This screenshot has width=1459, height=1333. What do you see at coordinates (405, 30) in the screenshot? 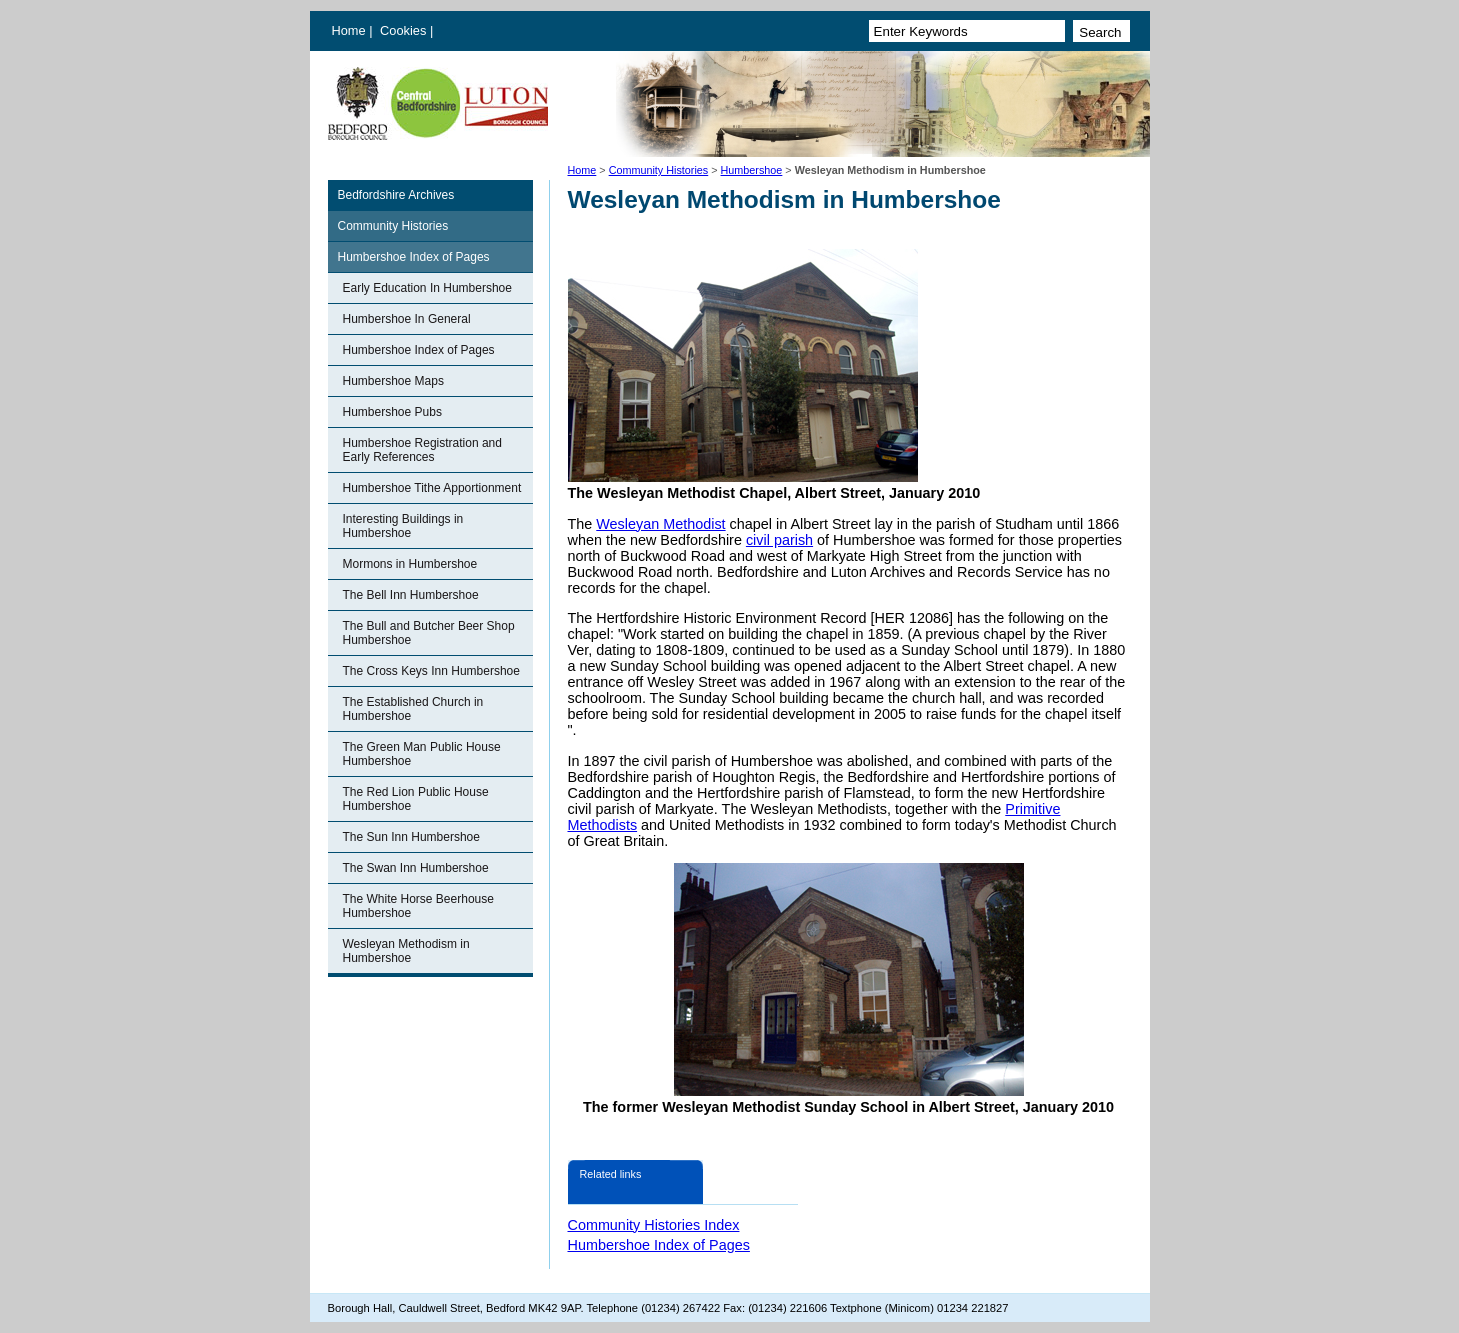
I see `Cookies` at bounding box center [405, 30].